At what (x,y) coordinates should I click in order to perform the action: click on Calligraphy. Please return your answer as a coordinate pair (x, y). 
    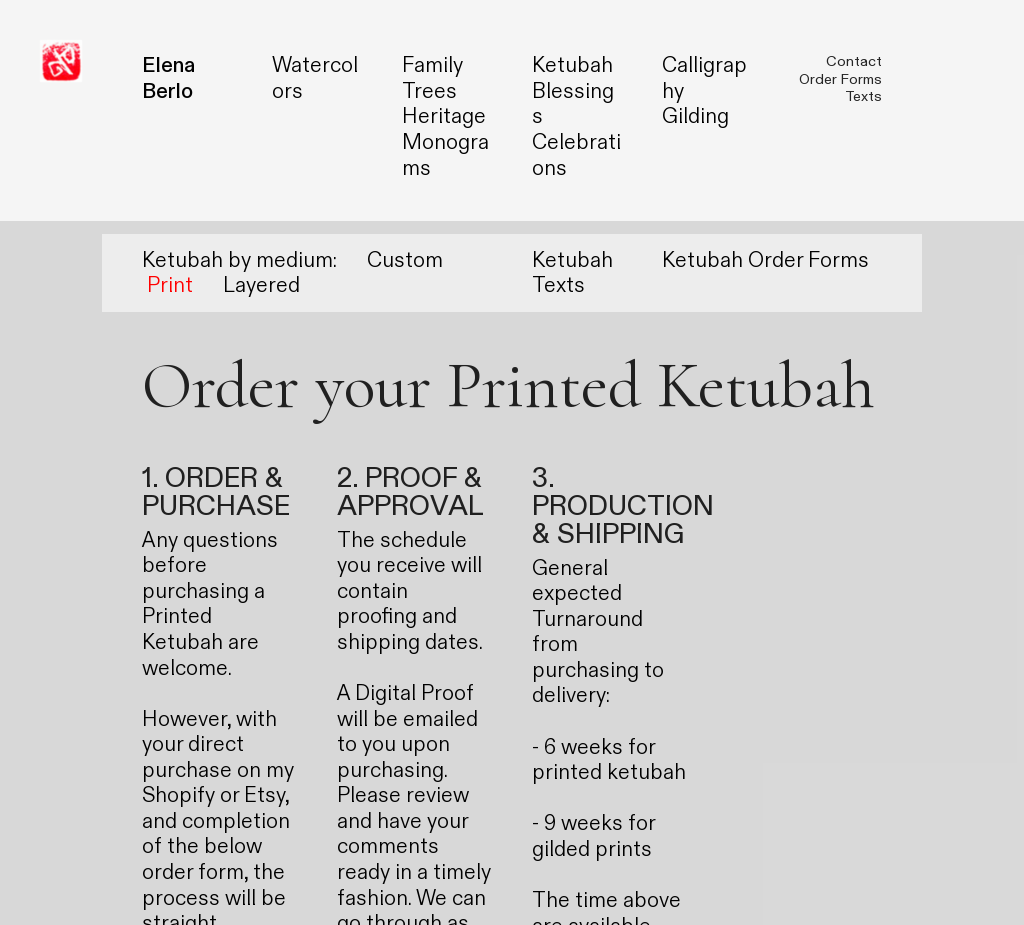
    Looking at the image, I should click on (704, 78).